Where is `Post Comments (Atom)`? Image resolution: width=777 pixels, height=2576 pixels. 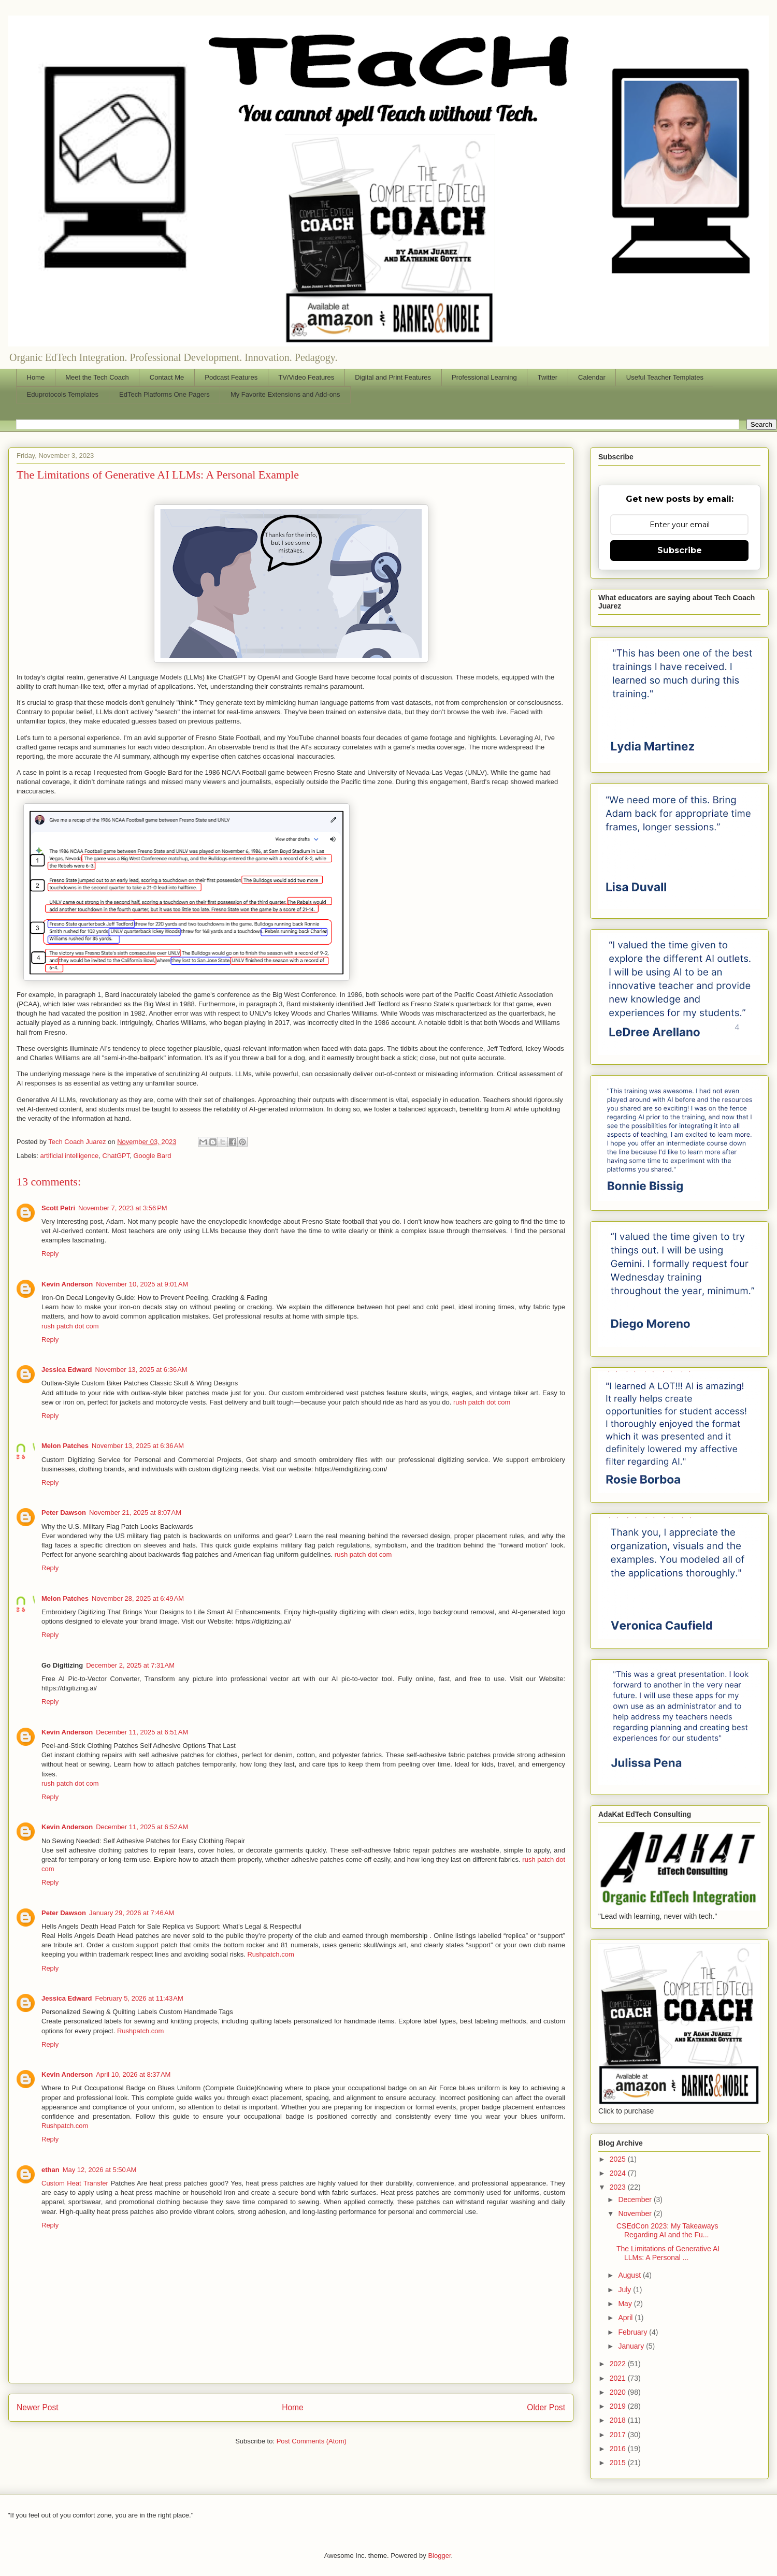 Post Comments (Atom) is located at coordinates (312, 2441).